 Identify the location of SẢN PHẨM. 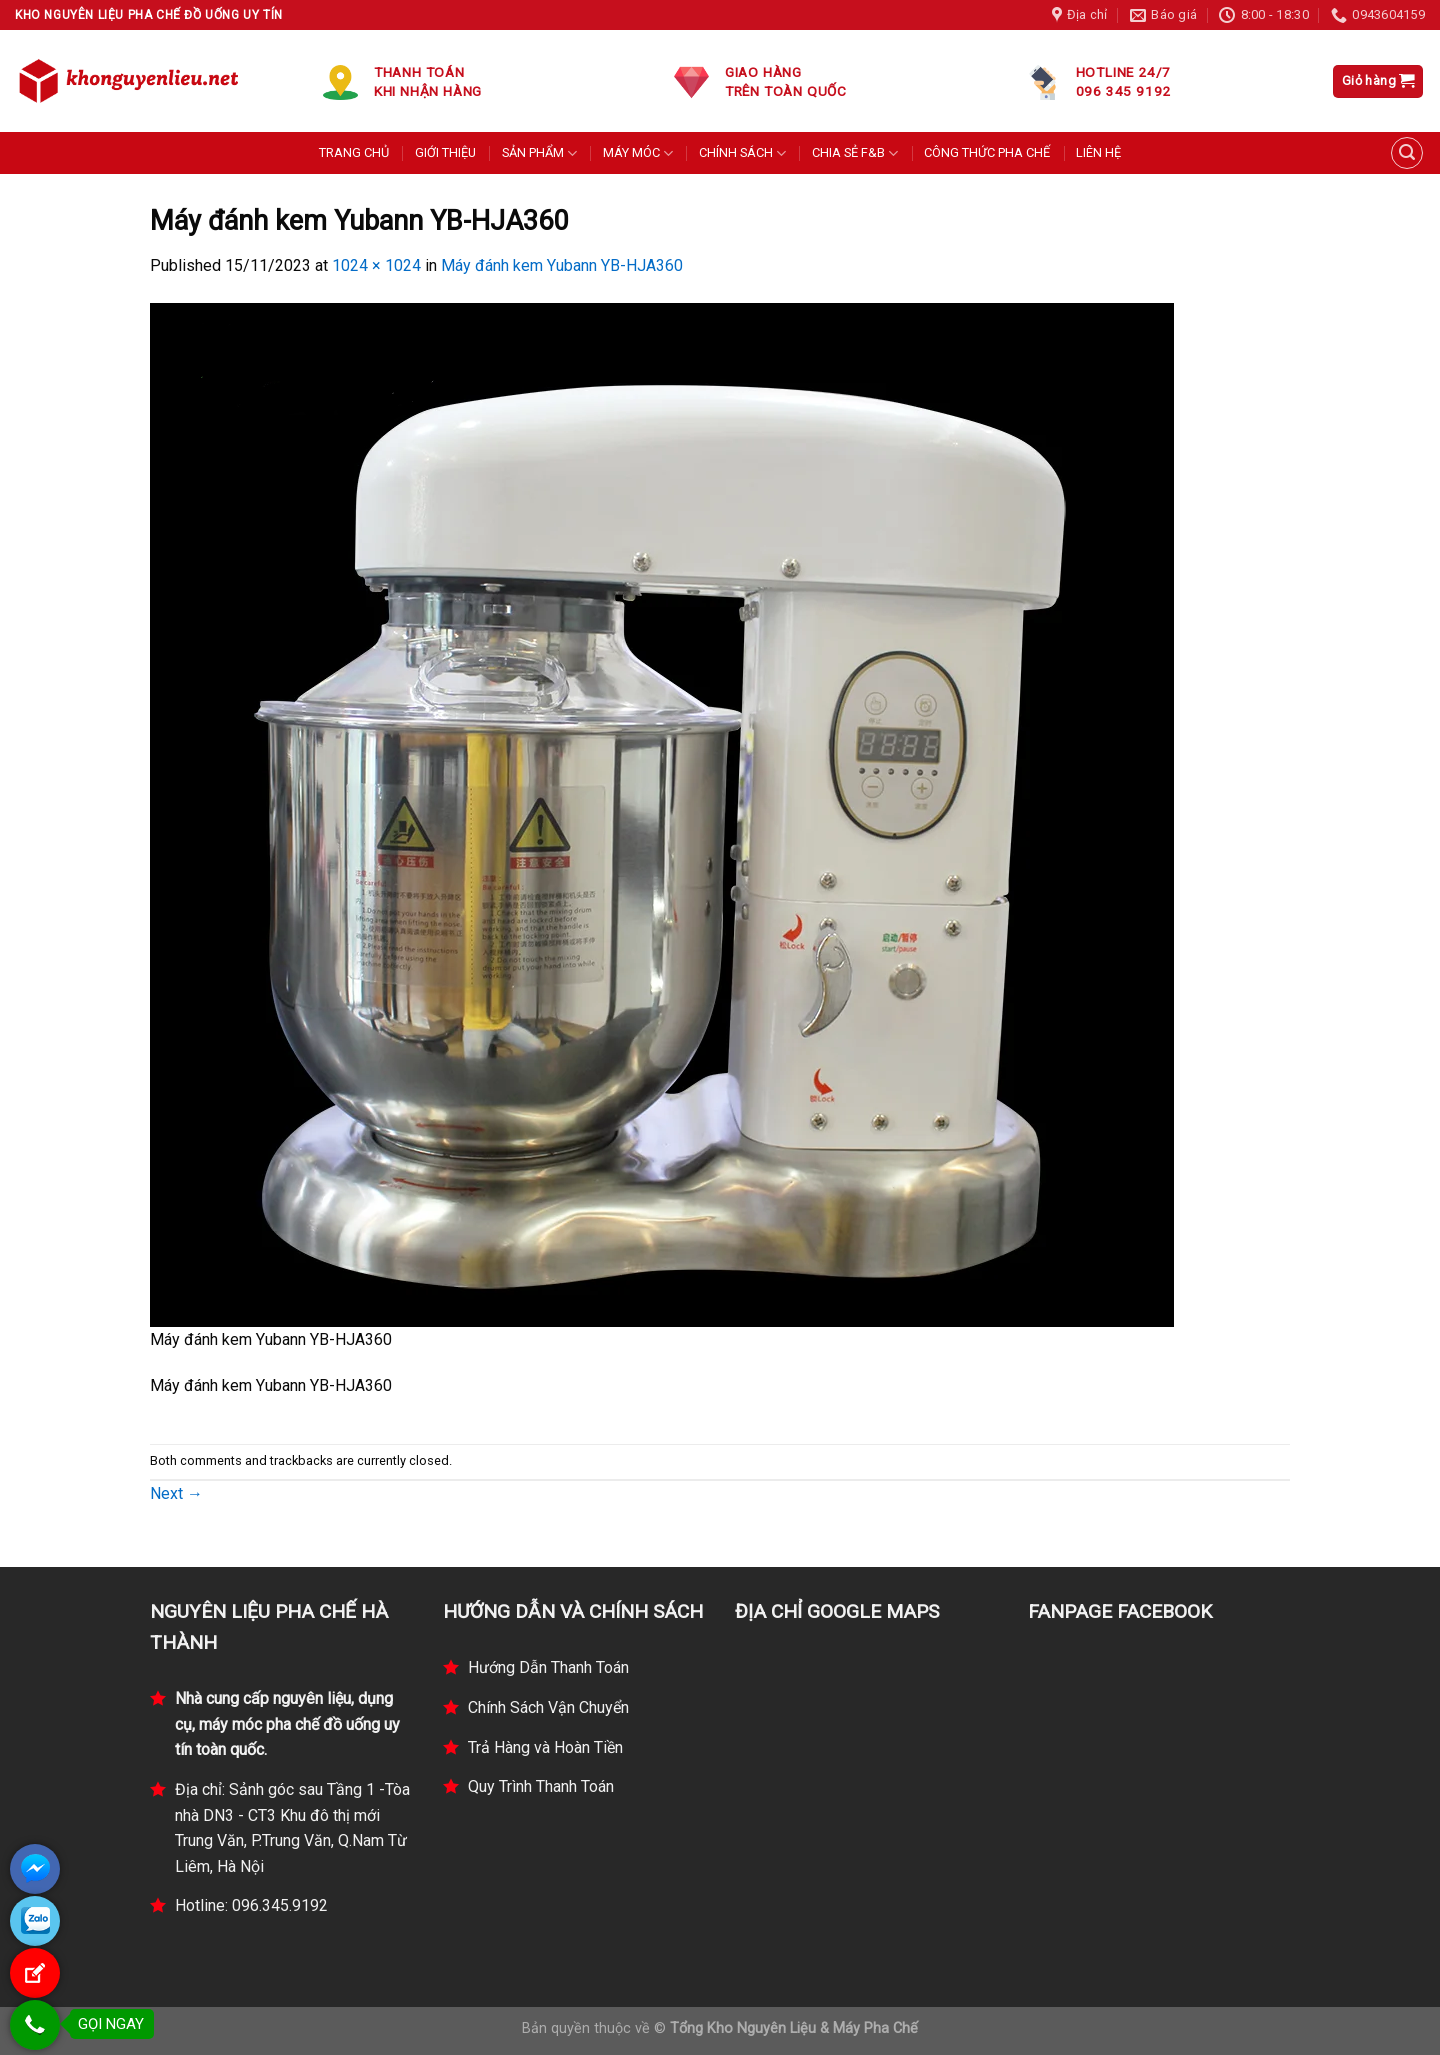
(539, 153).